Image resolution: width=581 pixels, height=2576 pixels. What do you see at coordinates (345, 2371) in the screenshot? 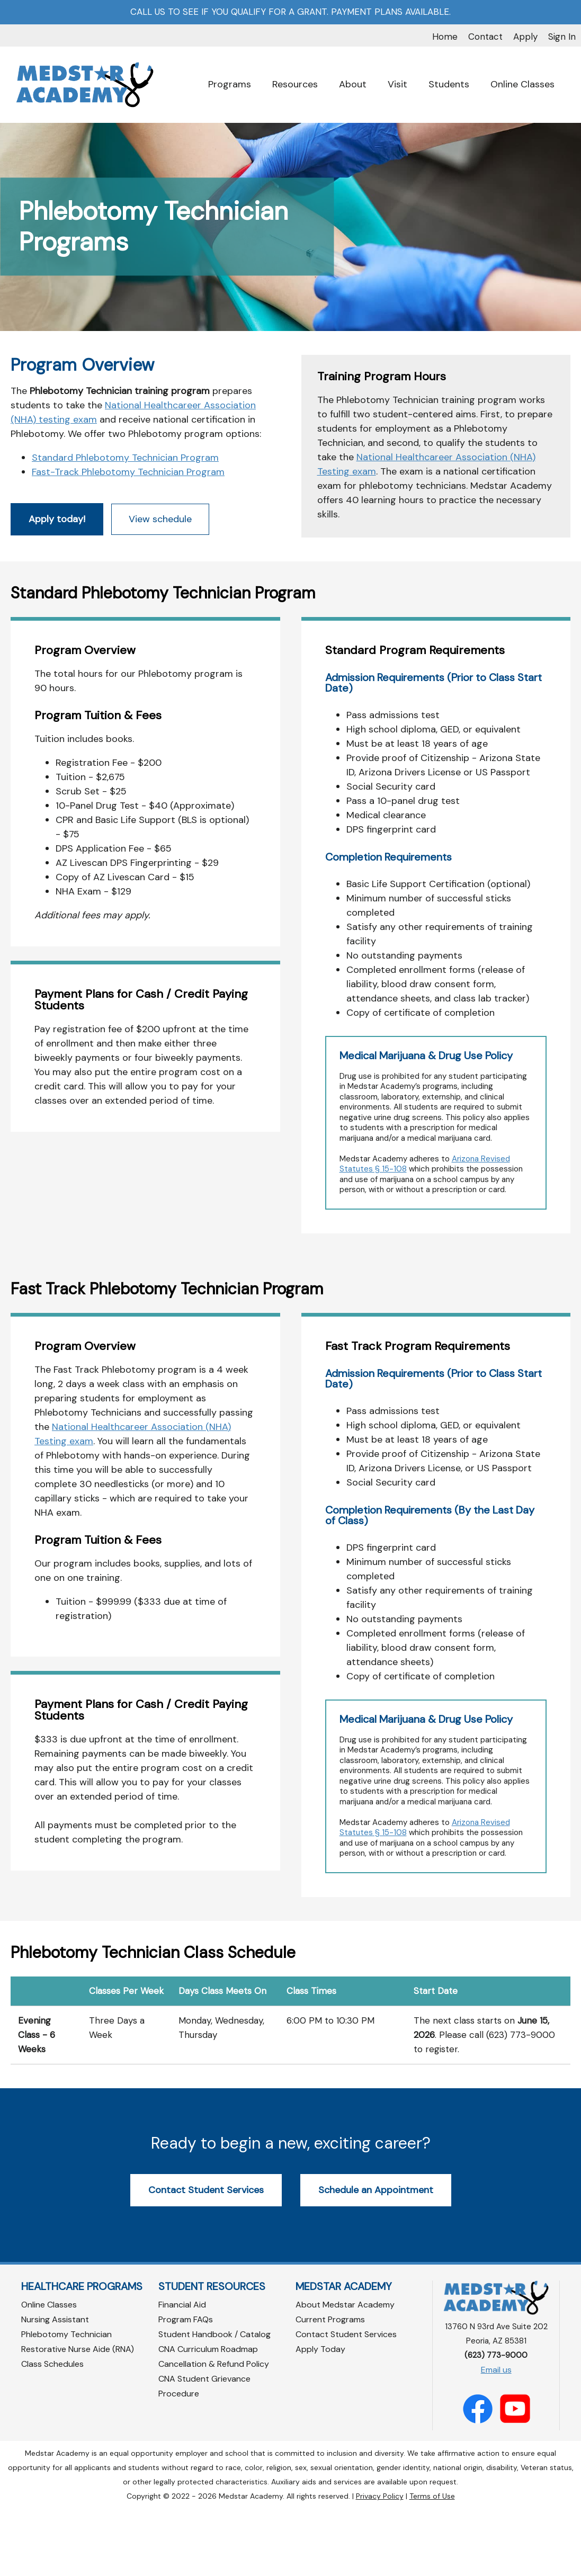
I see `About Medstar Academy` at bounding box center [345, 2371].